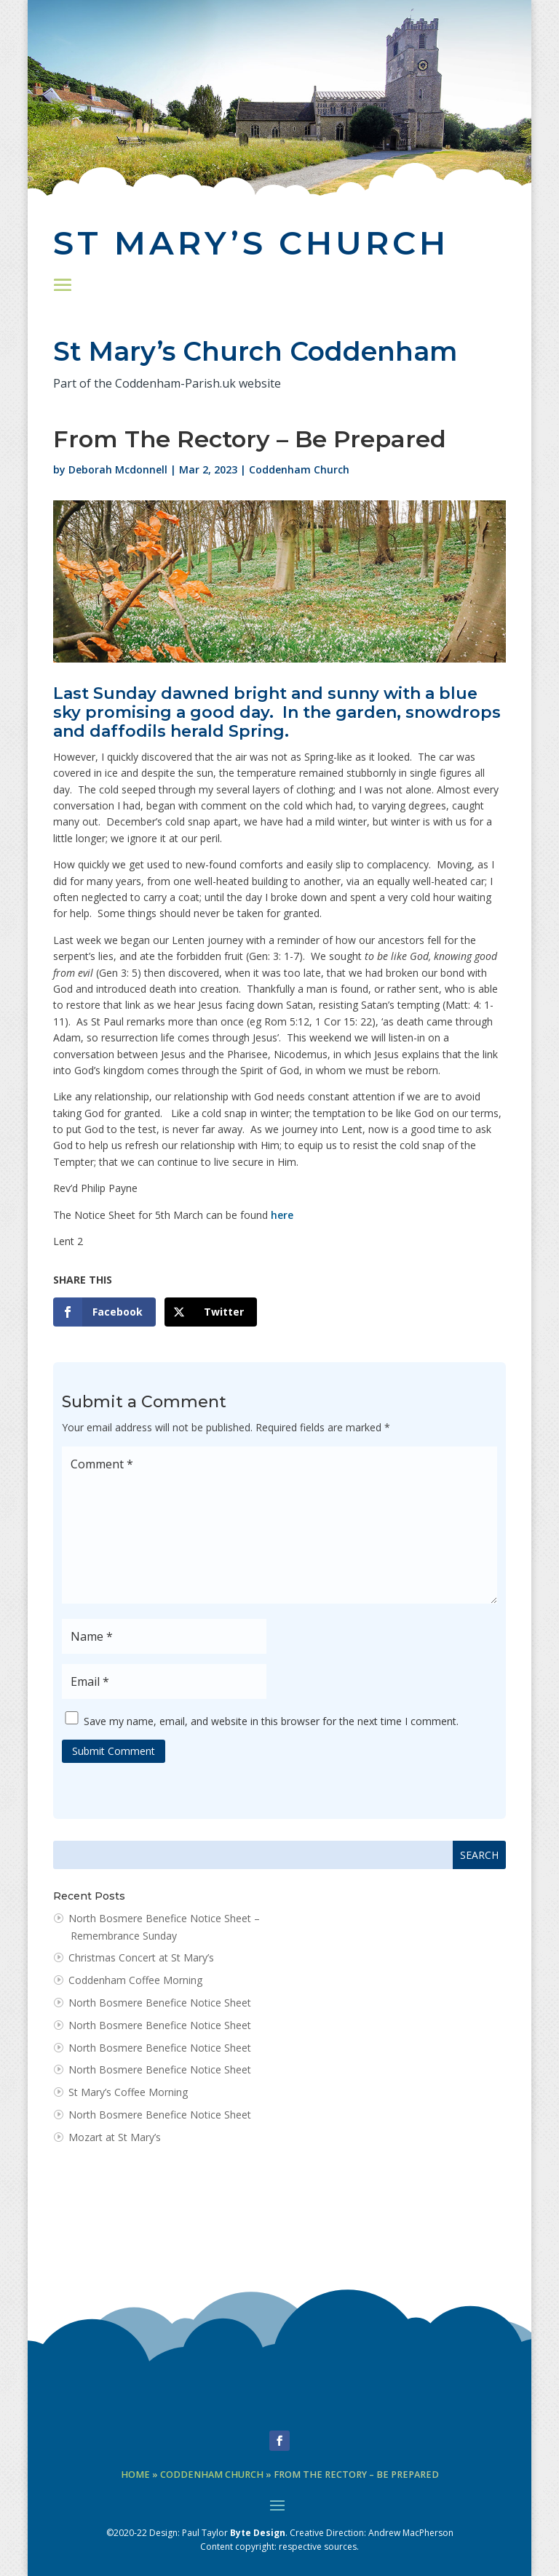 This screenshot has height=2576, width=559. What do you see at coordinates (117, 469) in the screenshot?
I see `Deborah Mcdonnell [link]` at bounding box center [117, 469].